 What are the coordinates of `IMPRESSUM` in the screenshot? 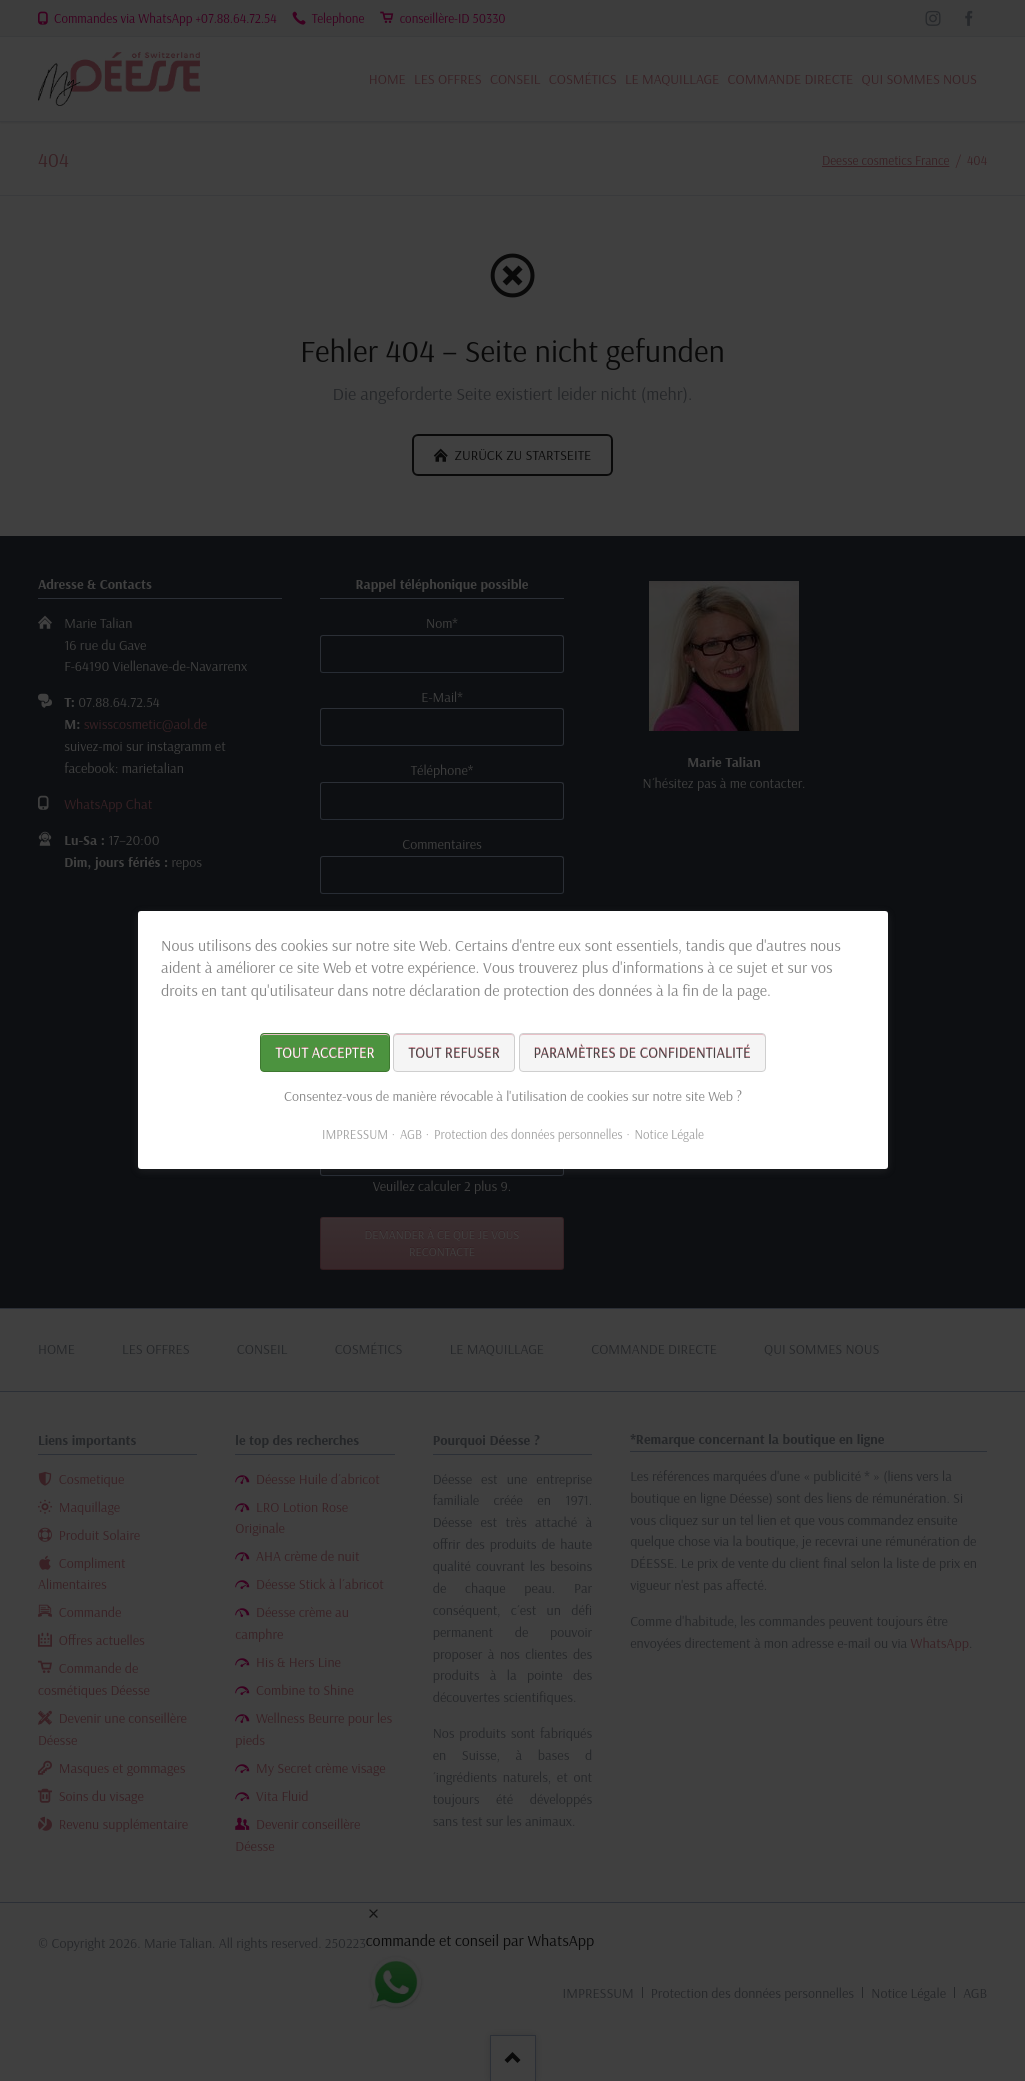 It's located at (355, 1135).